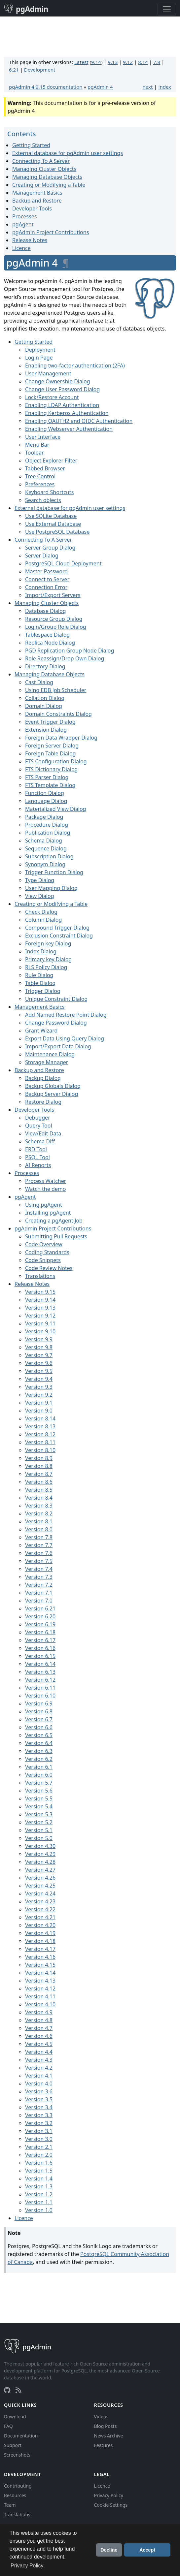 This screenshot has width=180, height=2576. Describe the element at coordinates (39, 1386) in the screenshot. I see `Version 9.3` at that location.